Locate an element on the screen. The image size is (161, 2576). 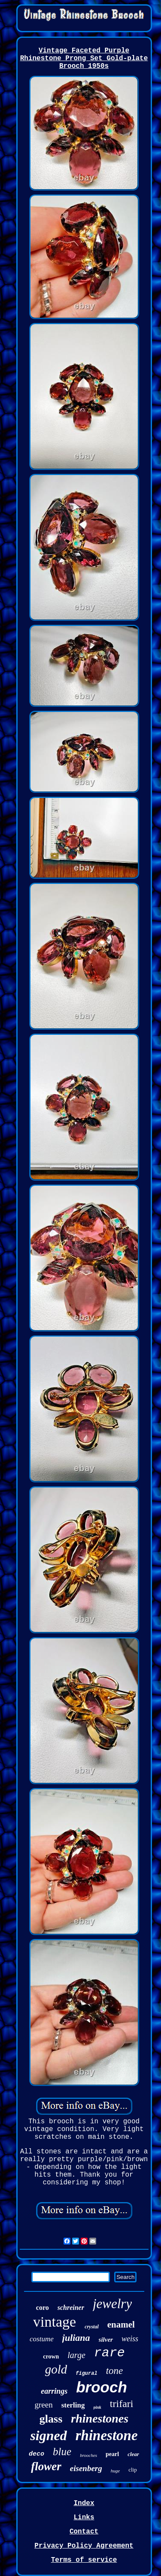
huge is located at coordinates (115, 2470).